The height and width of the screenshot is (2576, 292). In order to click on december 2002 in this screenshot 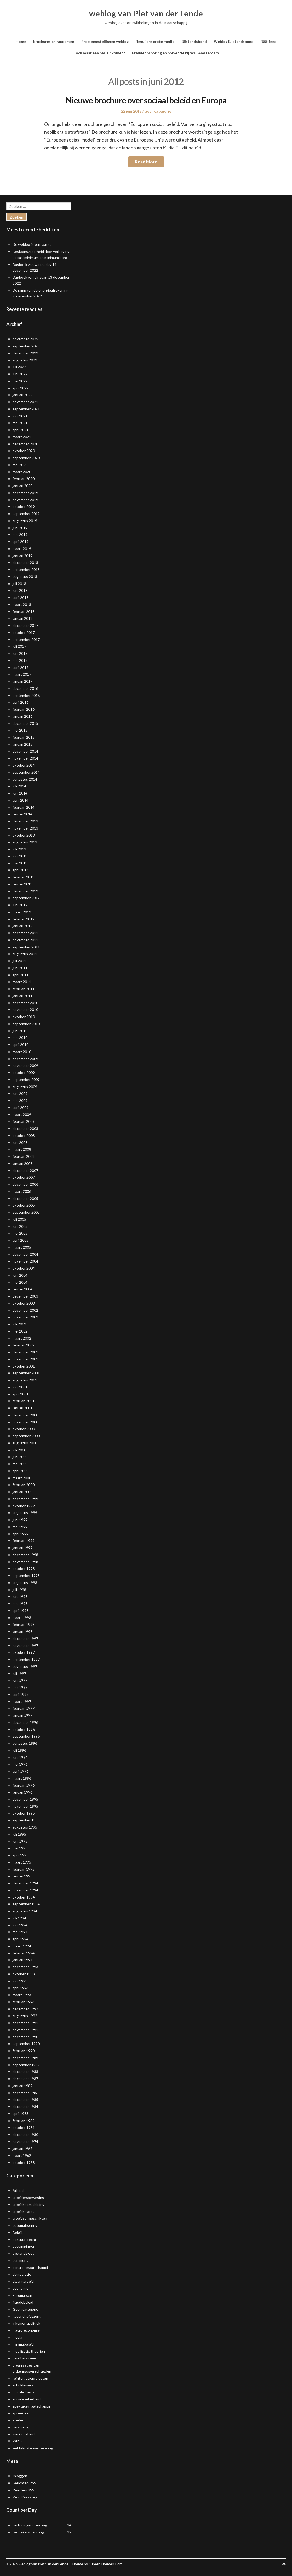, I will do `click(25, 1310)`.